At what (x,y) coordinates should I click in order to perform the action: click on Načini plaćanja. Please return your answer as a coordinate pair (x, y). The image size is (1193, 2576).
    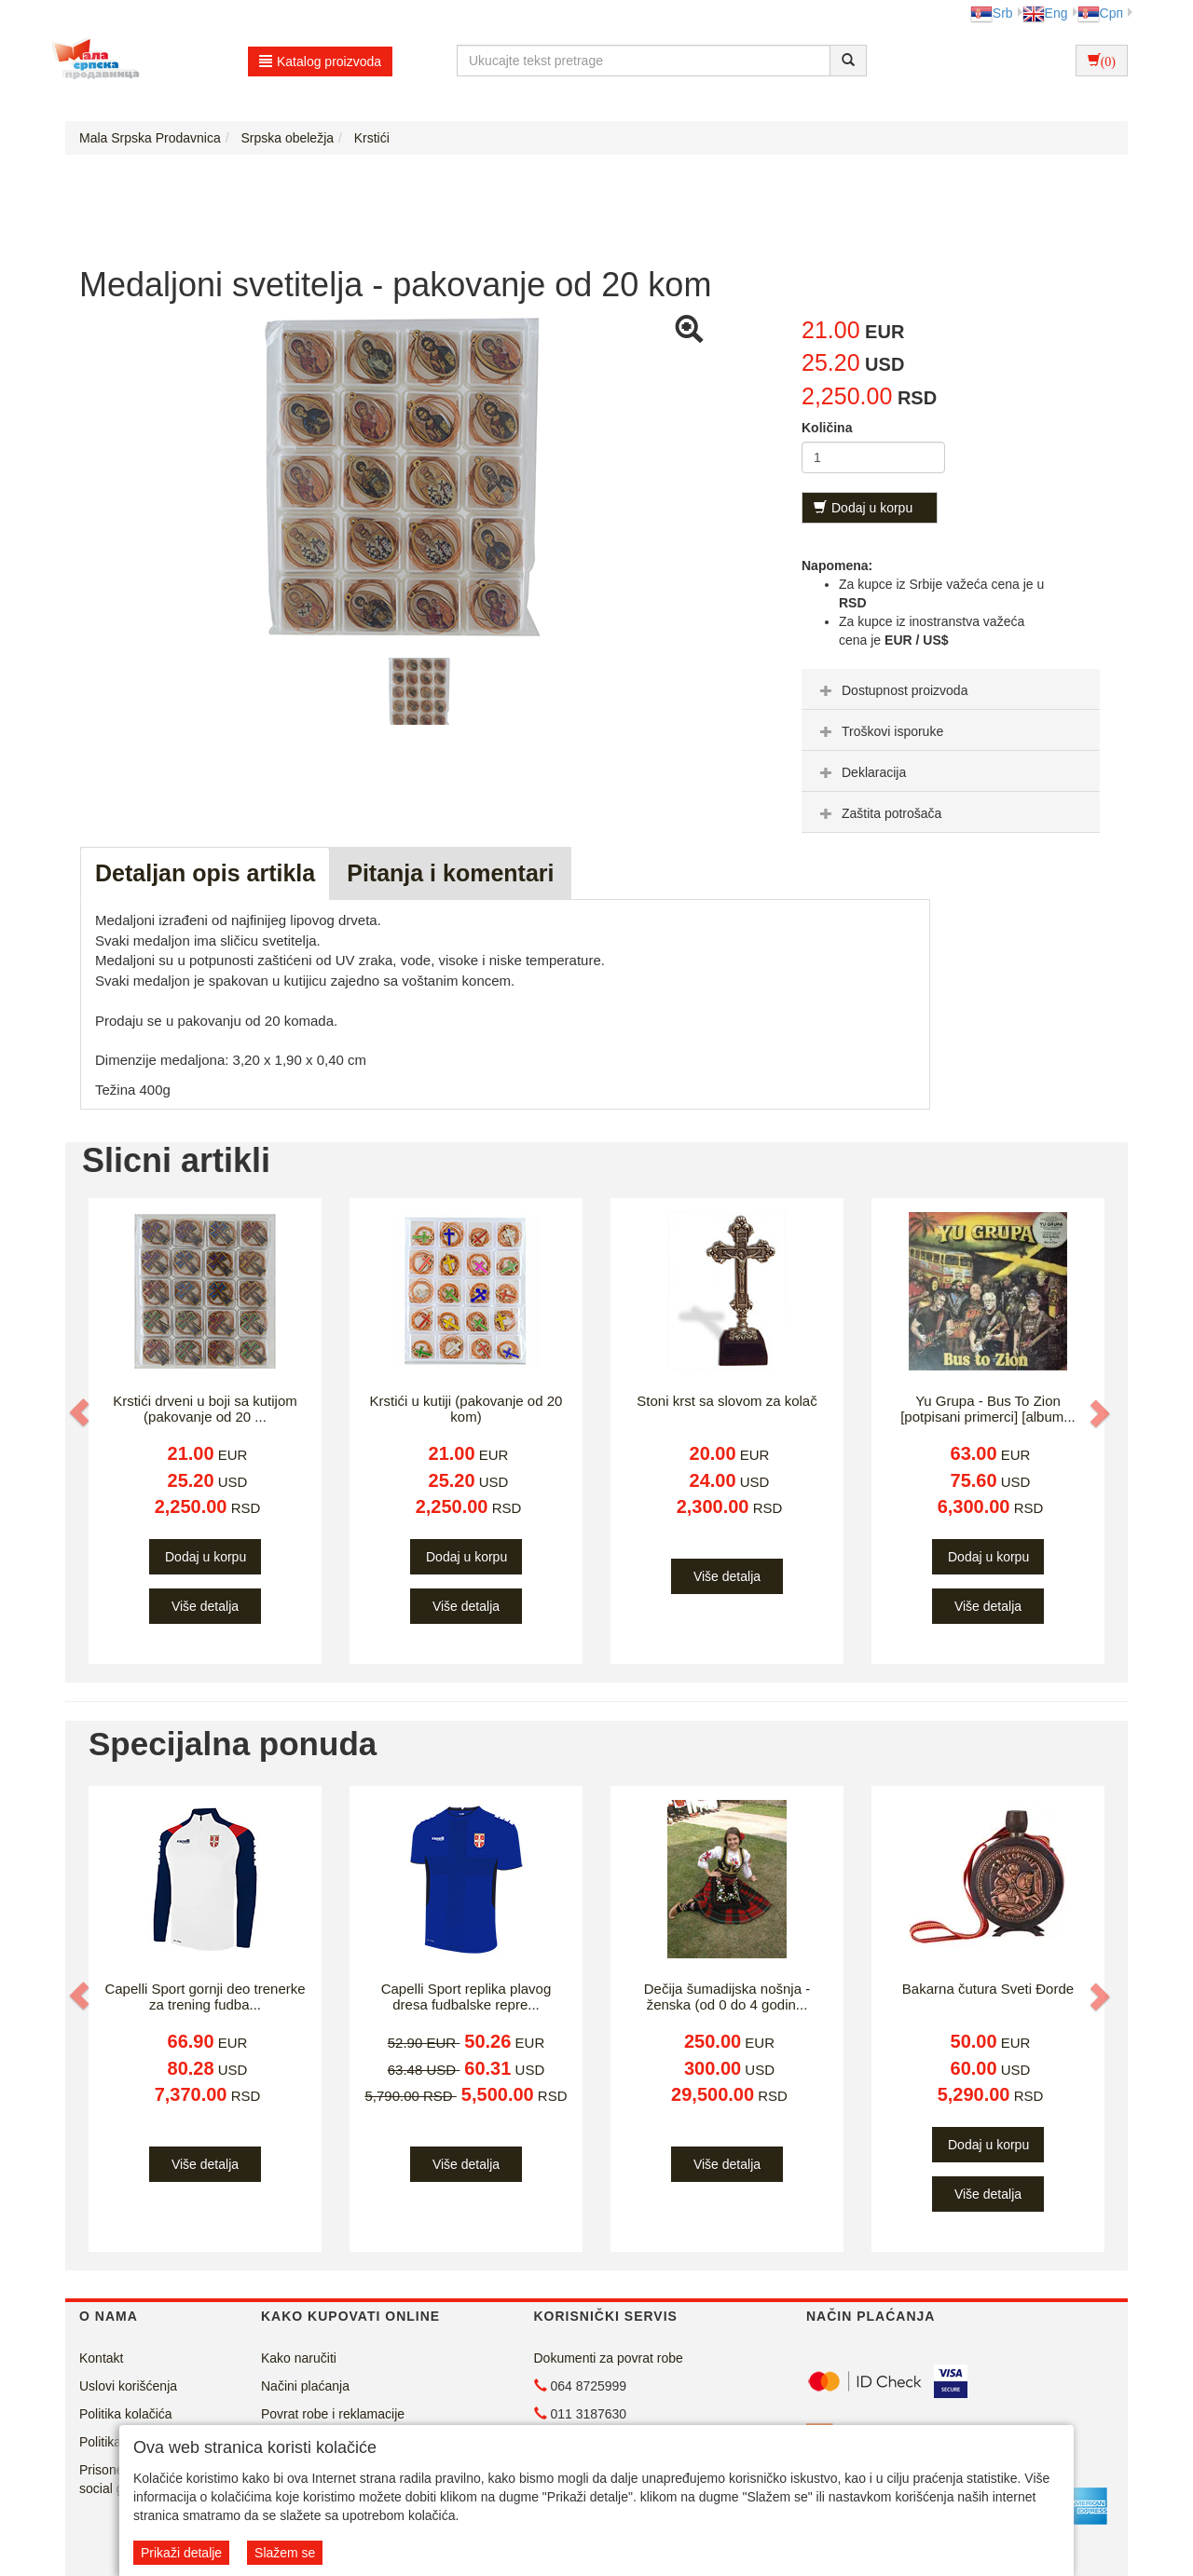
    Looking at the image, I should click on (305, 2385).